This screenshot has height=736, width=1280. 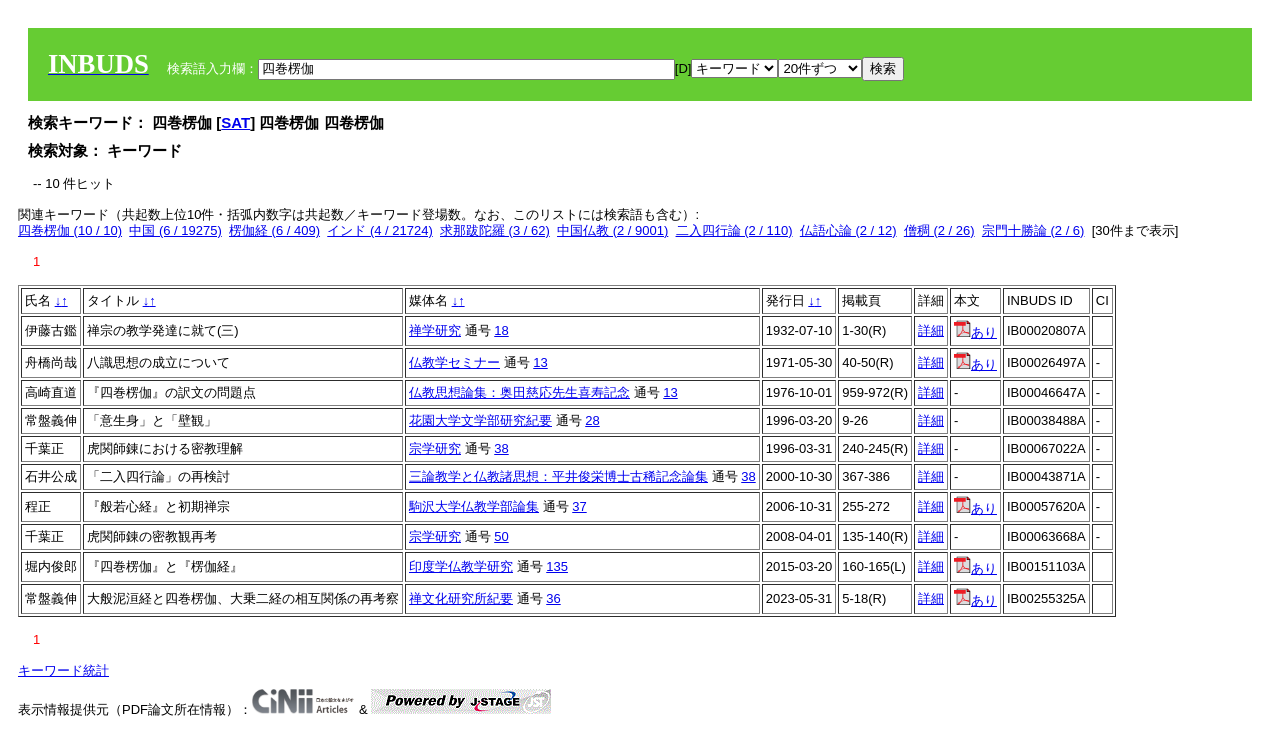 What do you see at coordinates (501, 536) in the screenshot?
I see `50` at bounding box center [501, 536].